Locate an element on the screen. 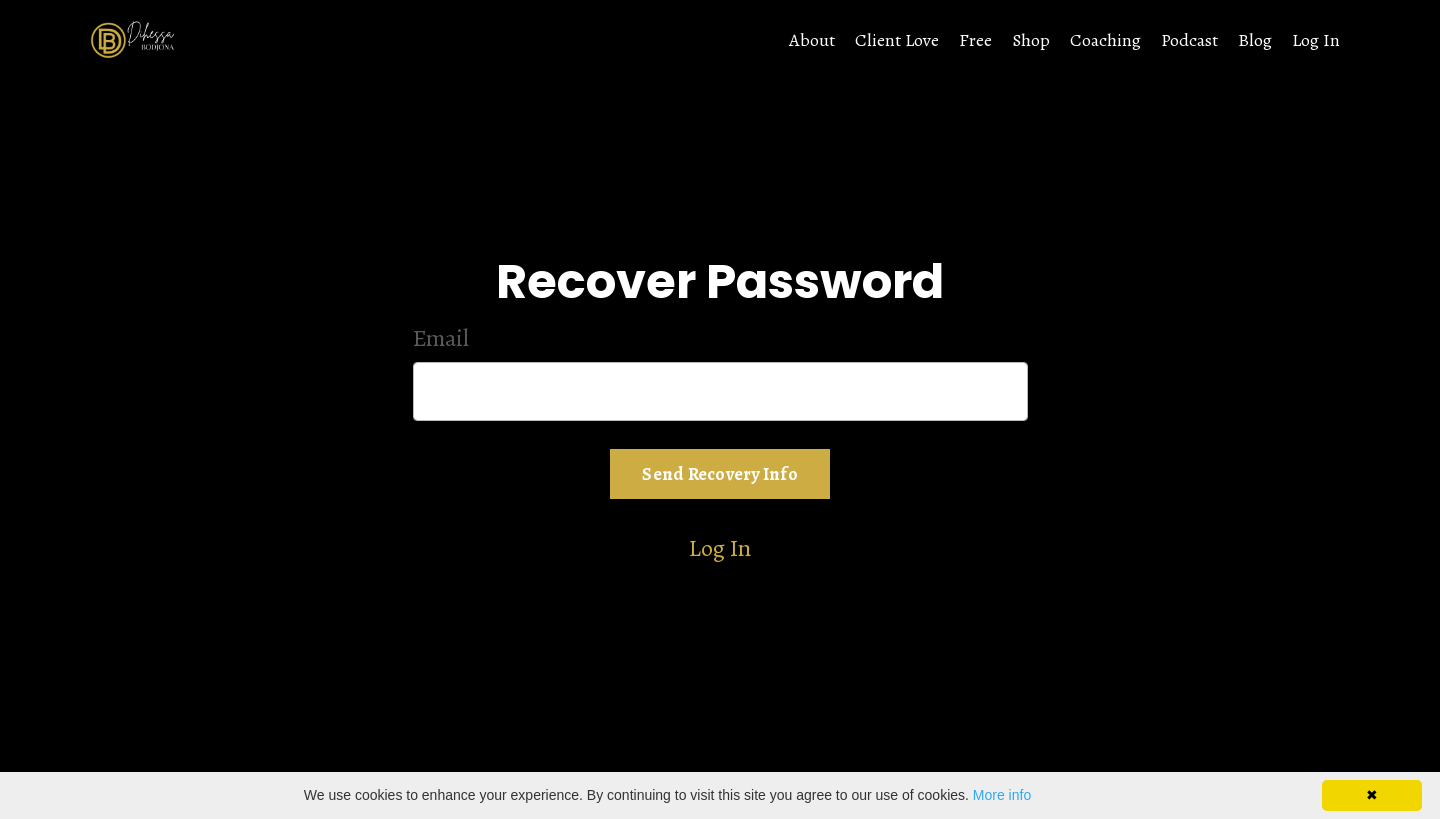 Image resolution: width=1440 pixels, height=819 pixels. Shop is located at coordinates (1031, 40).